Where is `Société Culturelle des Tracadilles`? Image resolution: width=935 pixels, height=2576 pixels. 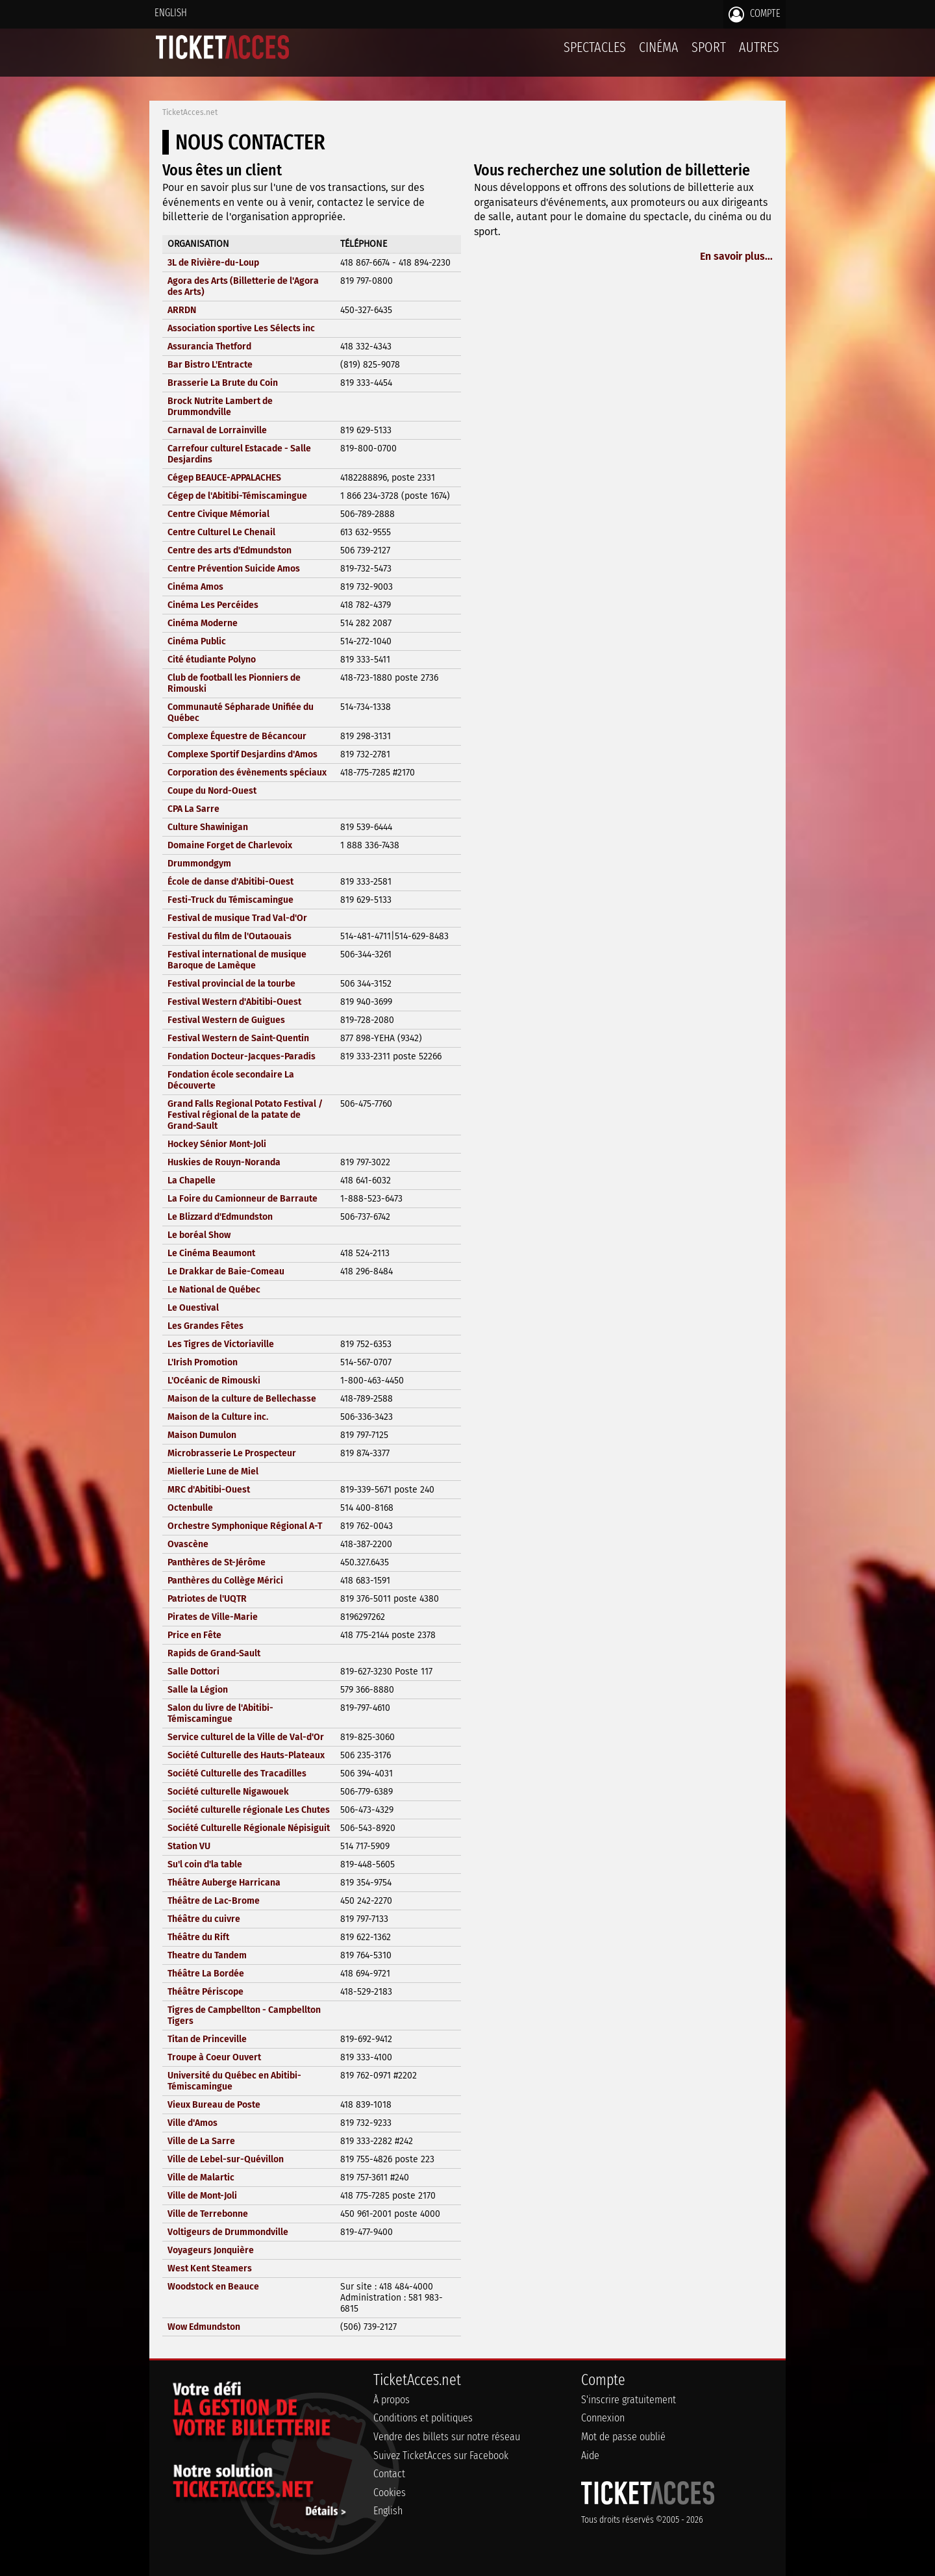
Société Culturelle des Tracadilles is located at coordinates (237, 1773).